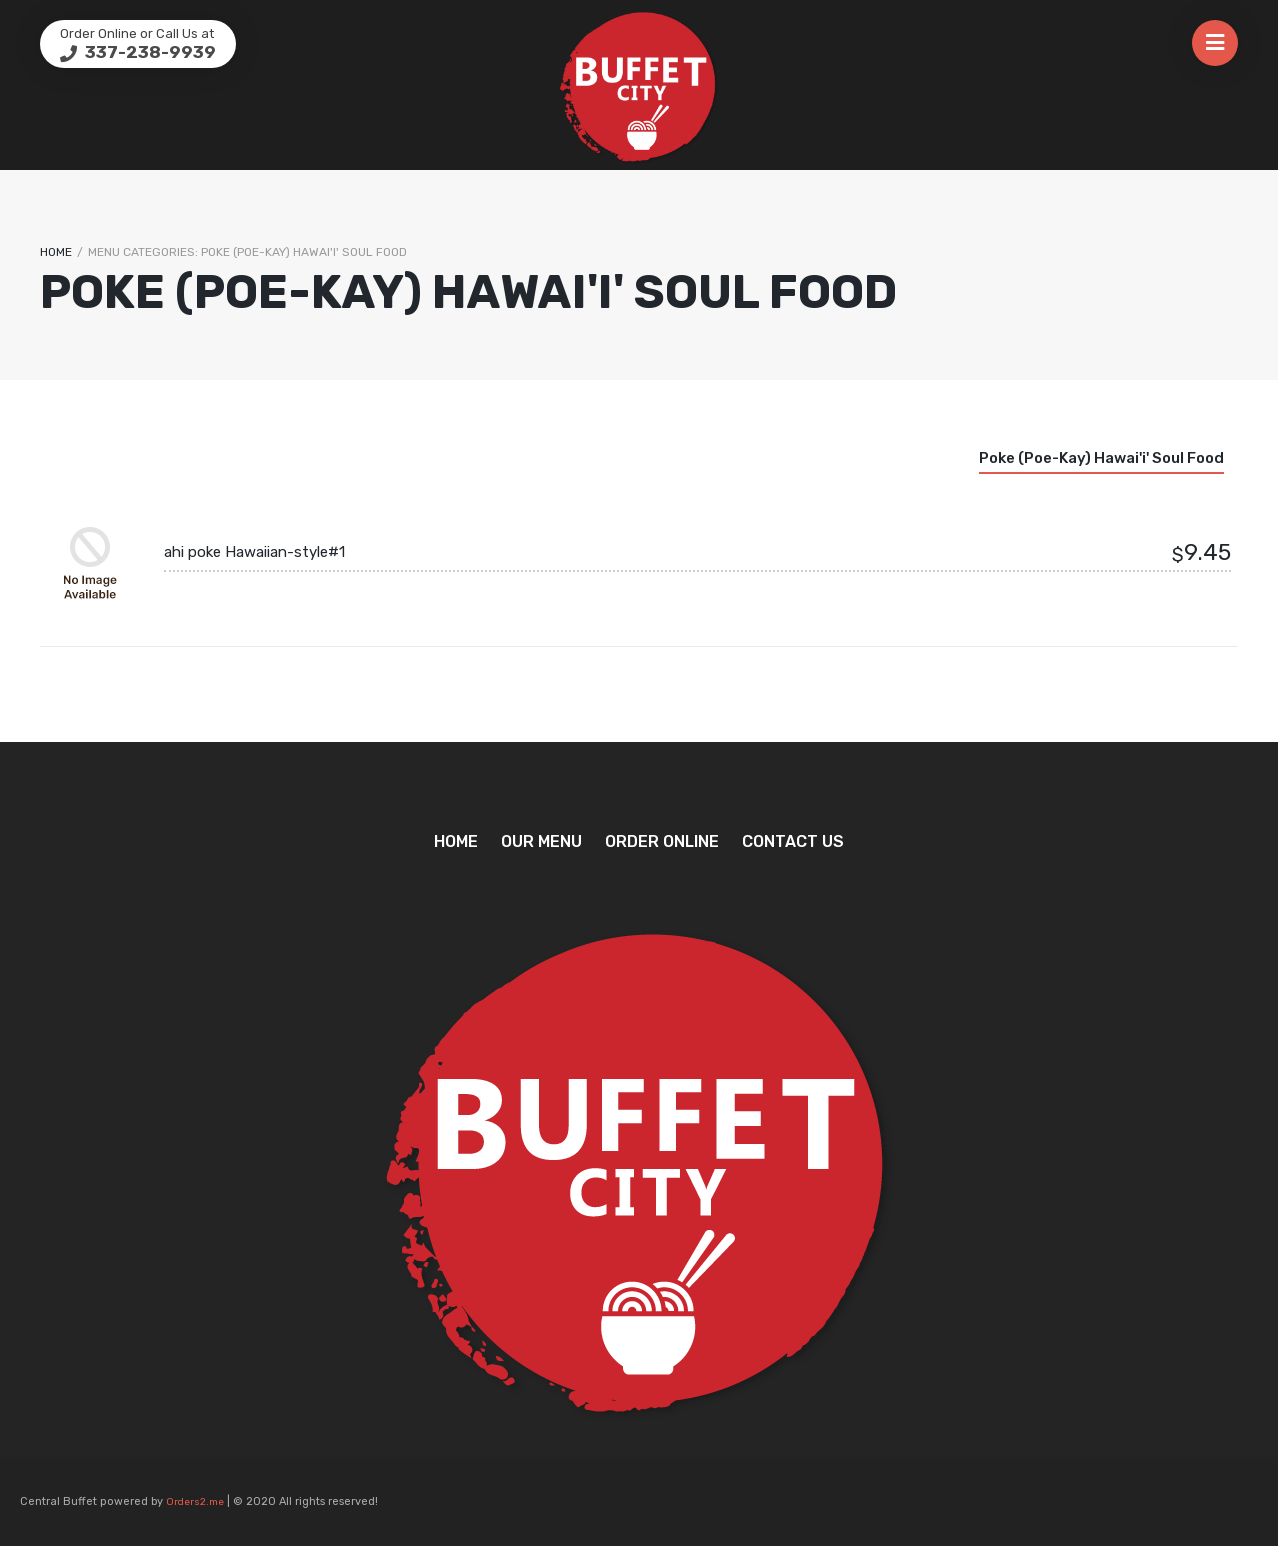  I want to click on Our Menu, so click(541, 841).